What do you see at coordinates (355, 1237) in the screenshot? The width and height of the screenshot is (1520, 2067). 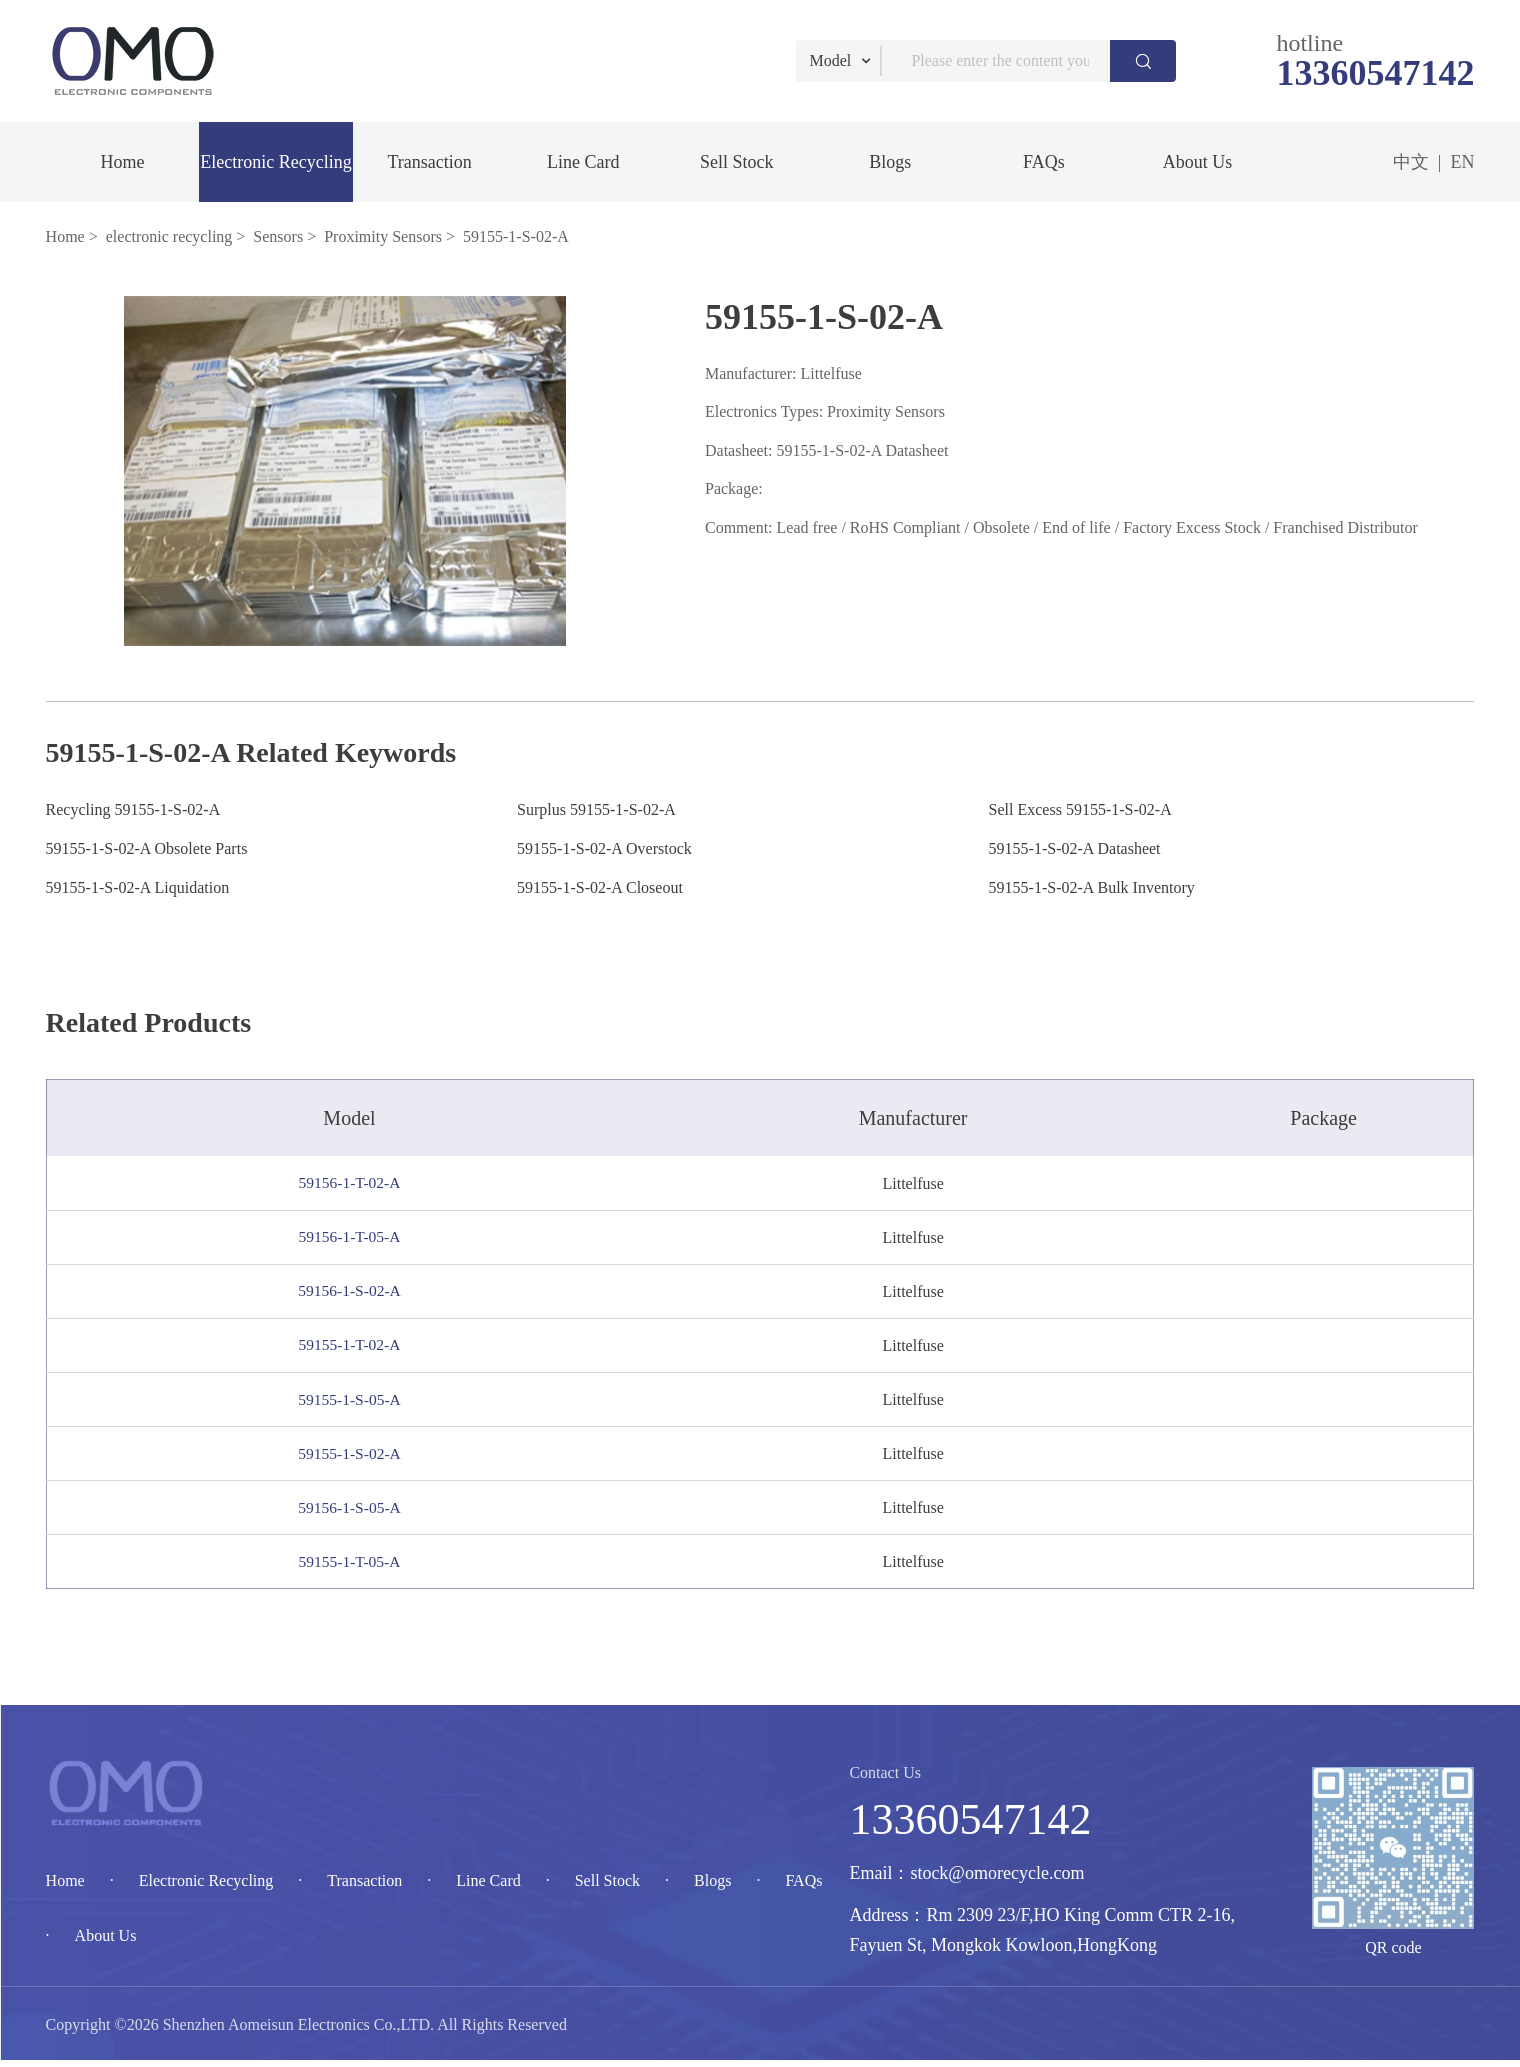 I see `59156-1-T-05-A` at bounding box center [355, 1237].